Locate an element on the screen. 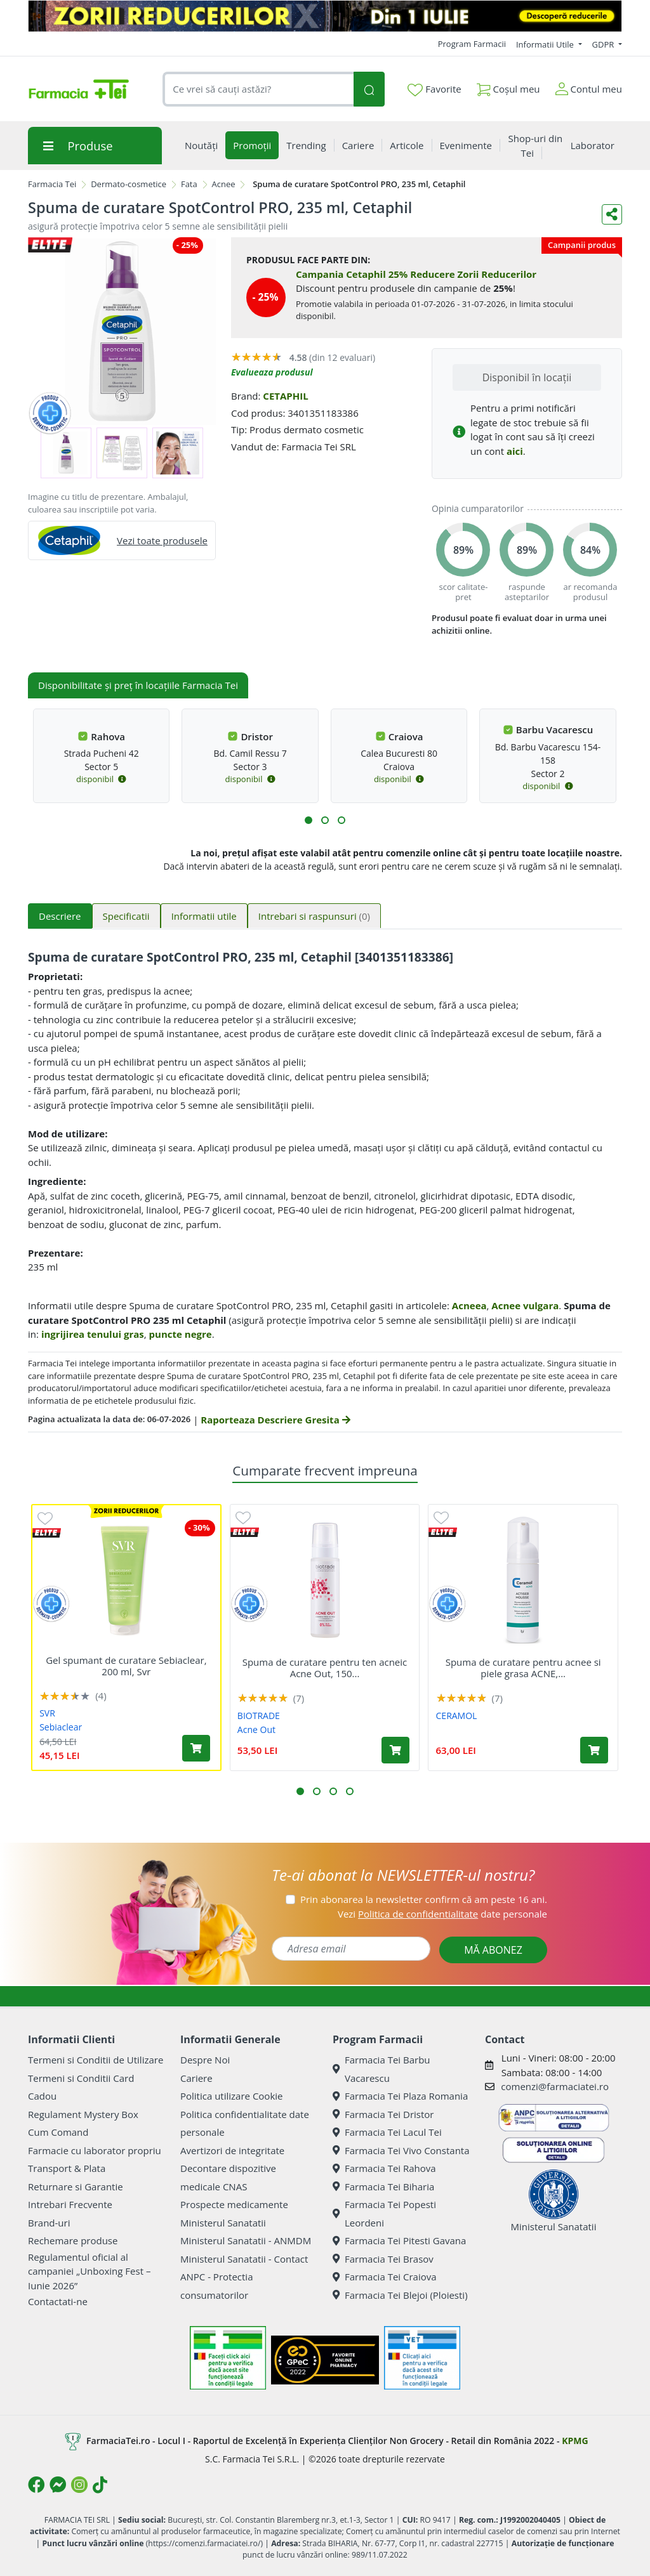 The height and width of the screenshot is (2576, 650). comenzi@farmaciatei.ro is located at coordinates (555, 2086).